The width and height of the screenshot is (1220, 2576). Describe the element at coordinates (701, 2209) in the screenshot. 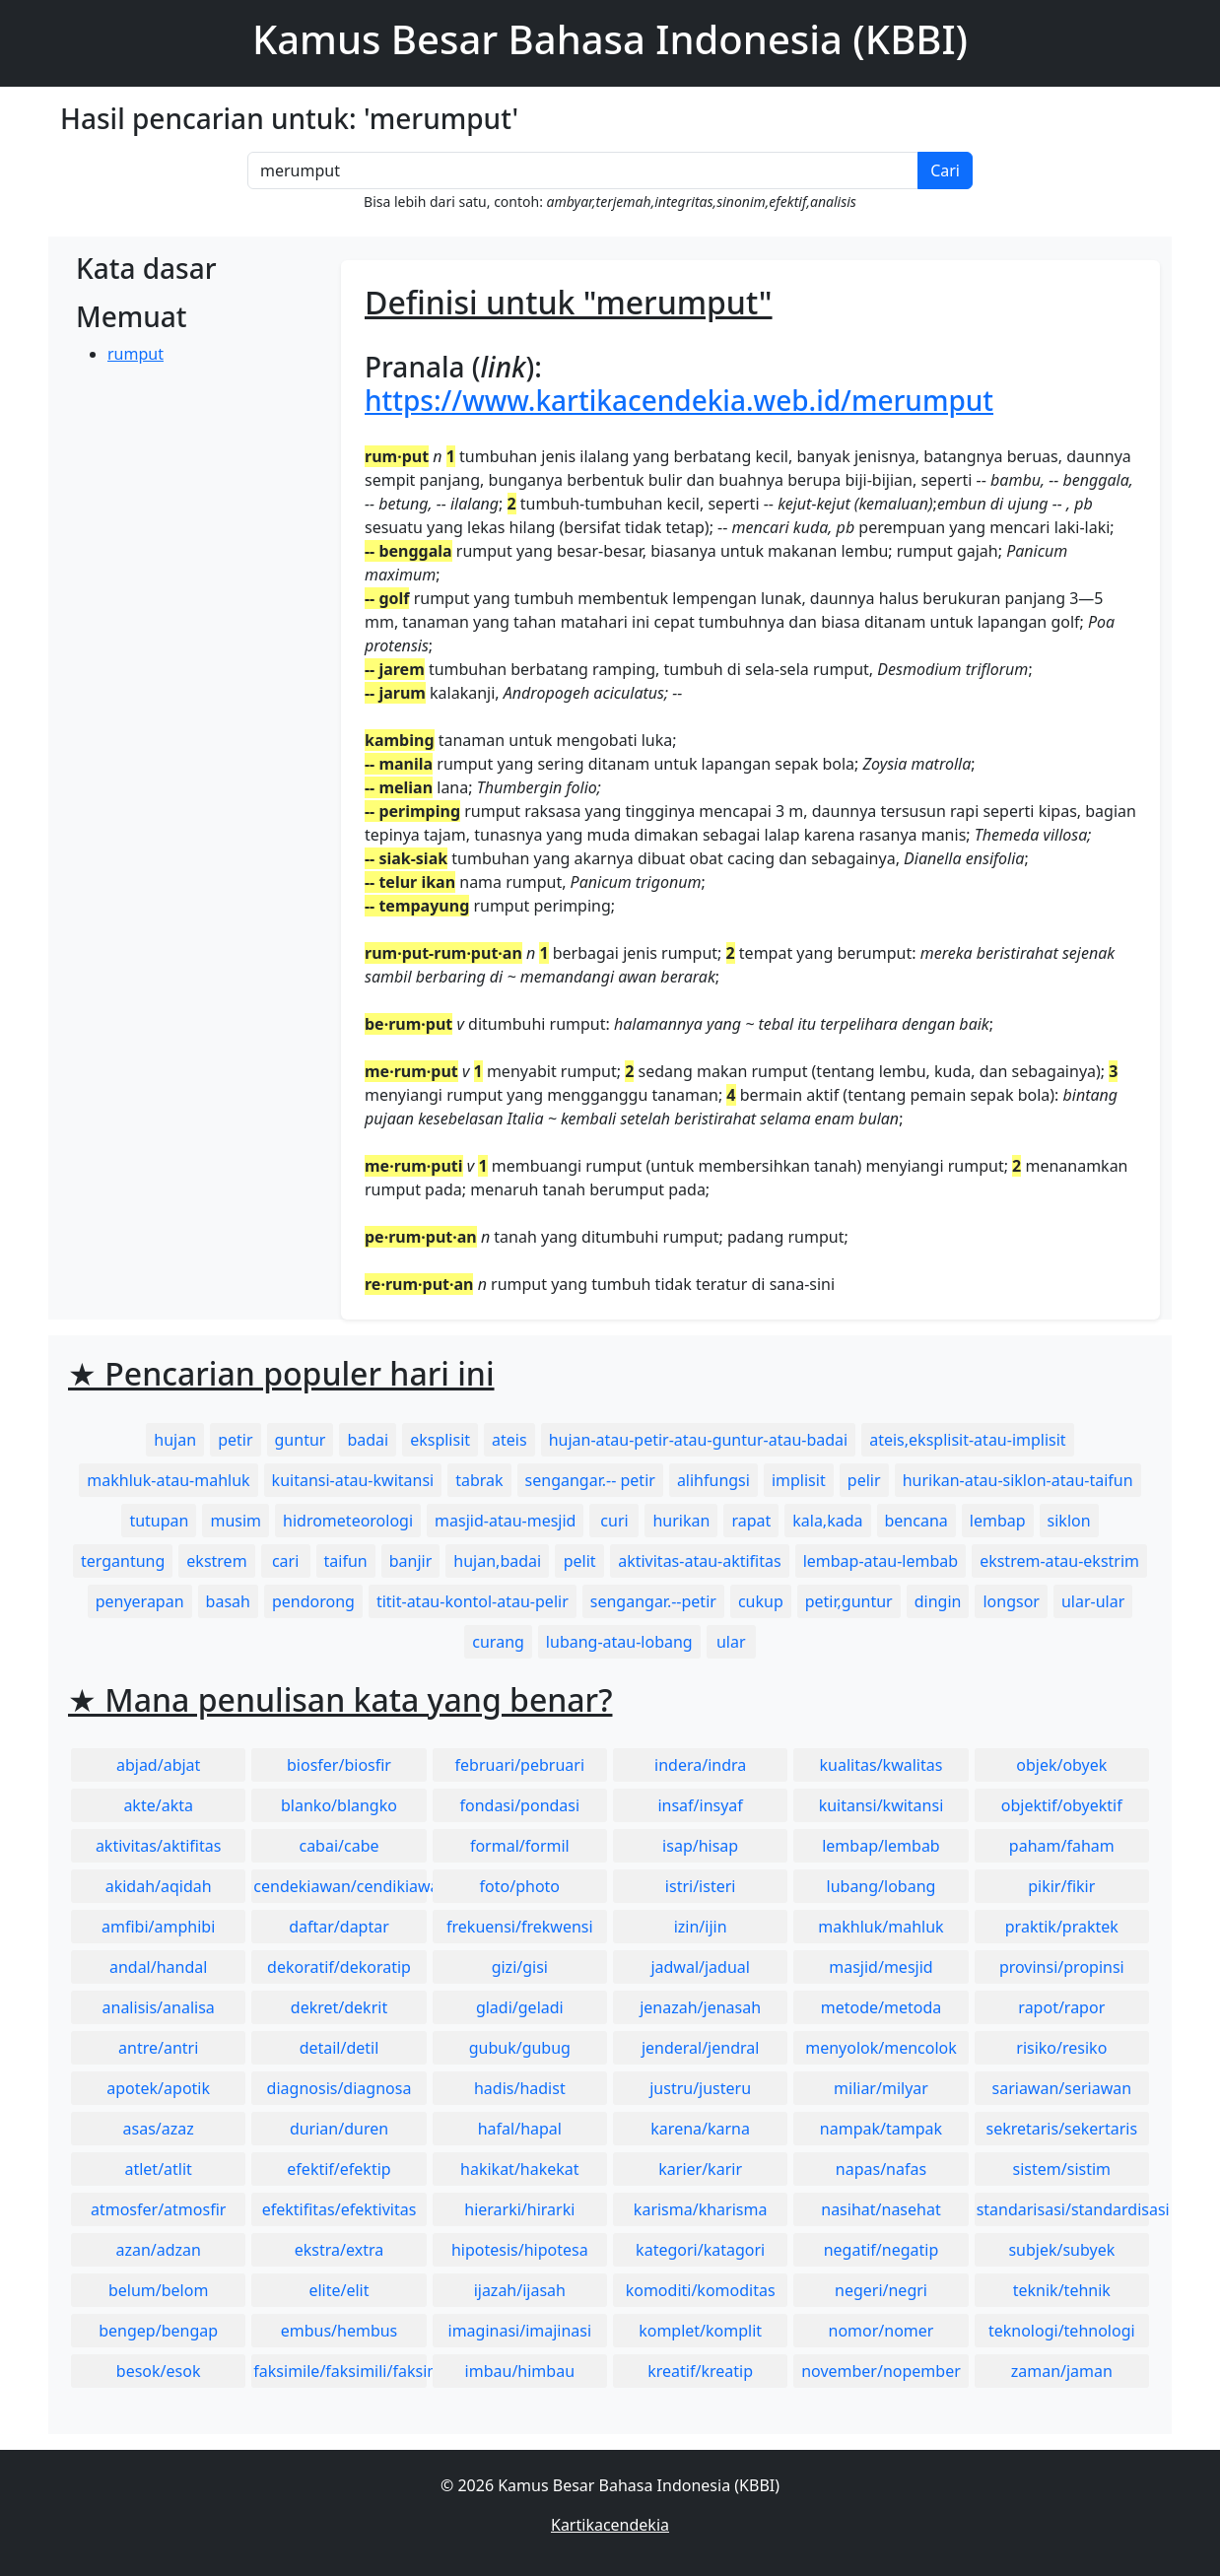

I see `karisma/kharisma` at that location.